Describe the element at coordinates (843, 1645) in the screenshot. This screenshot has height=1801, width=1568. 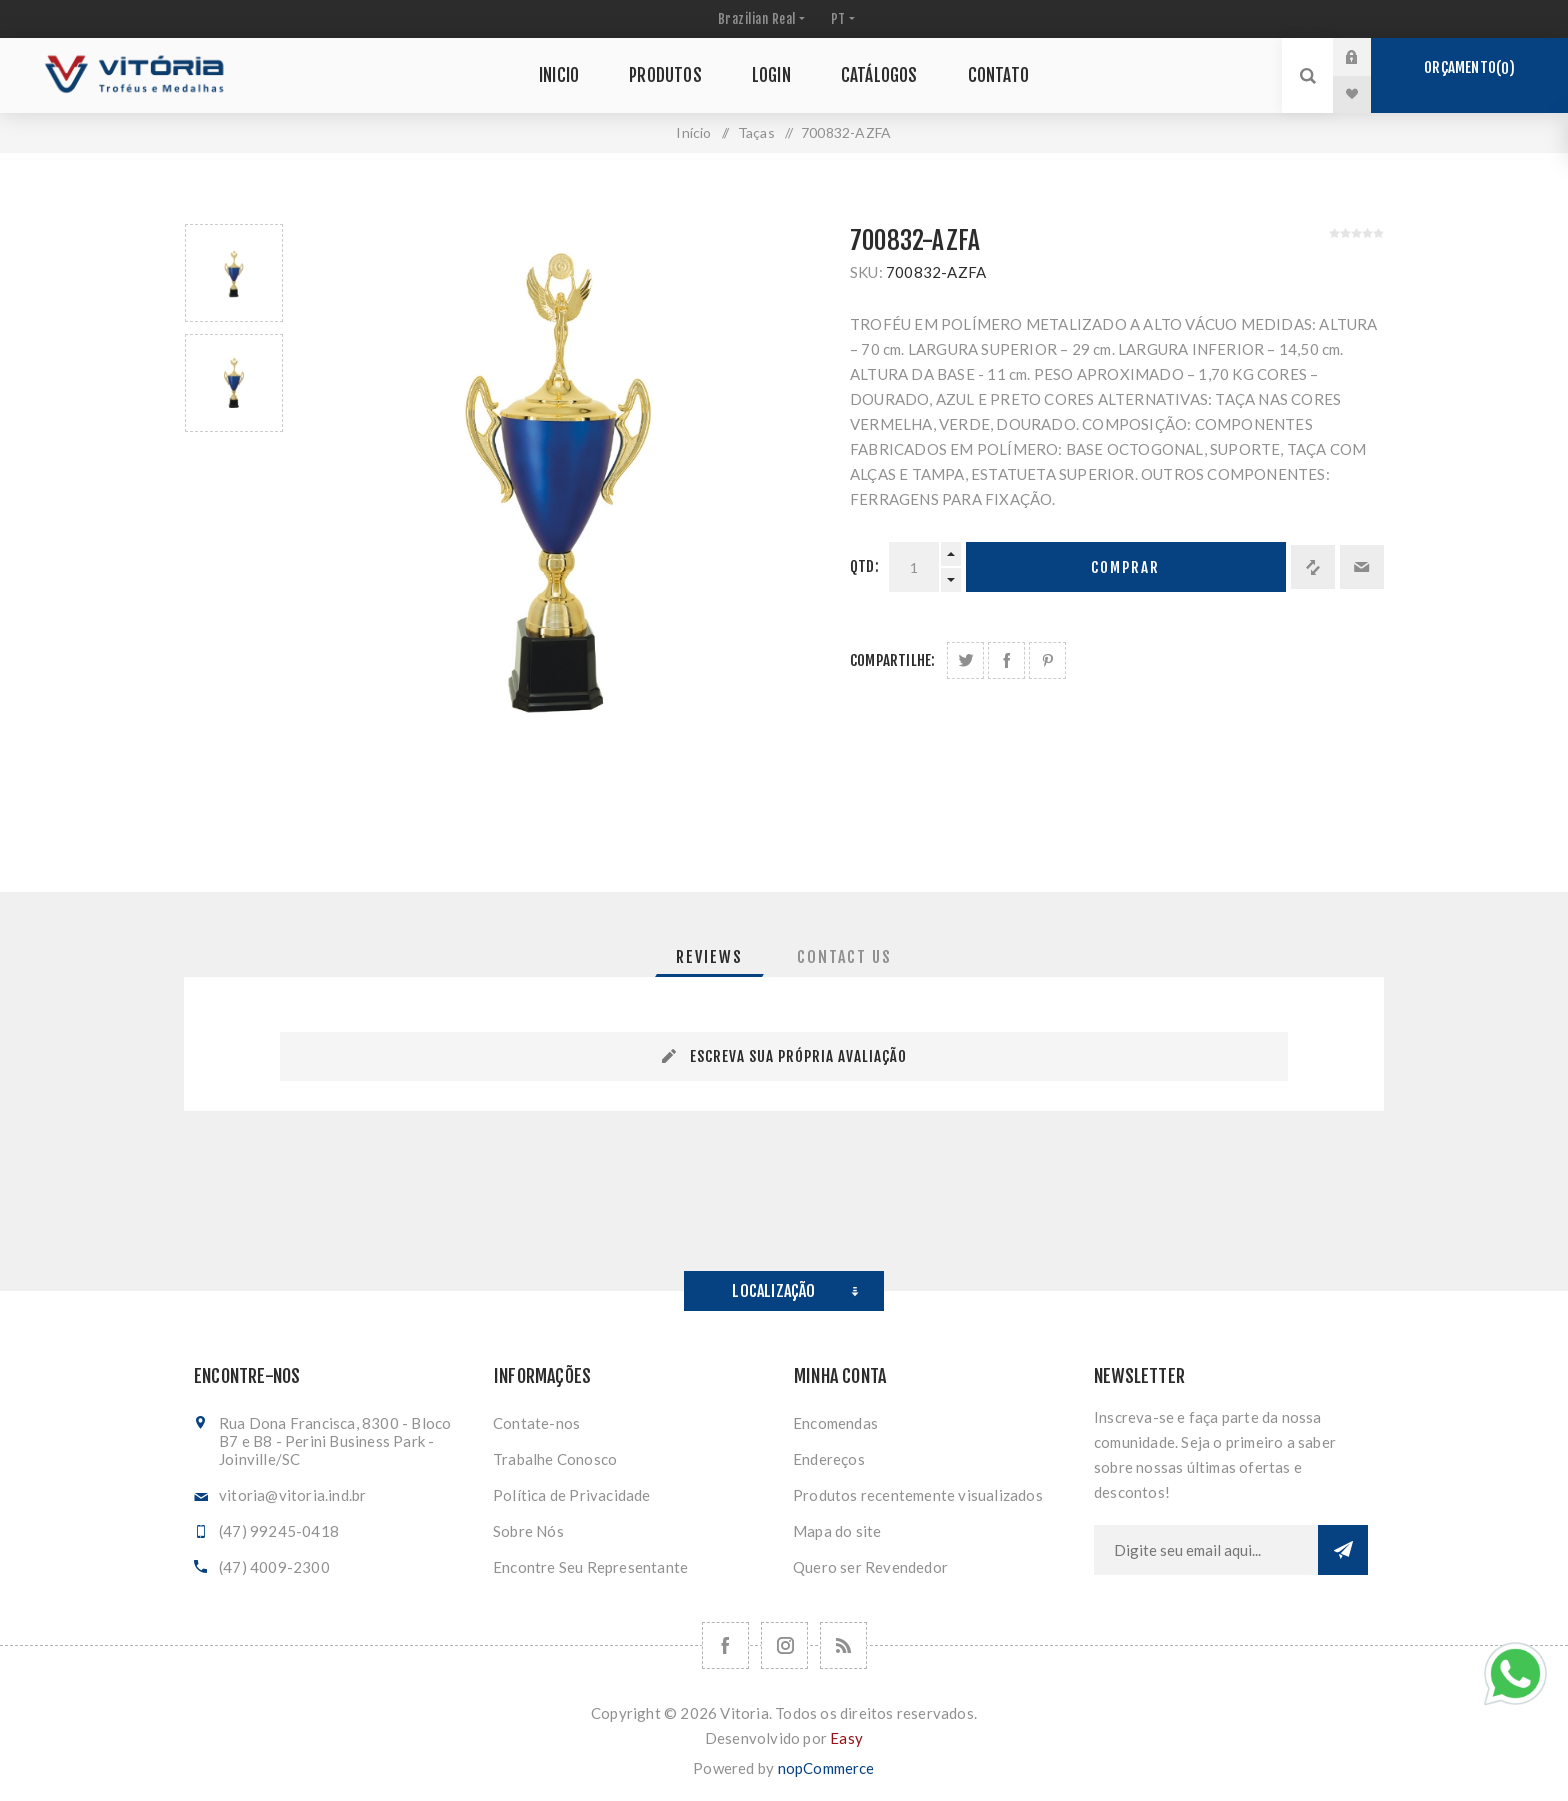
I see `[RSS]` at that location.